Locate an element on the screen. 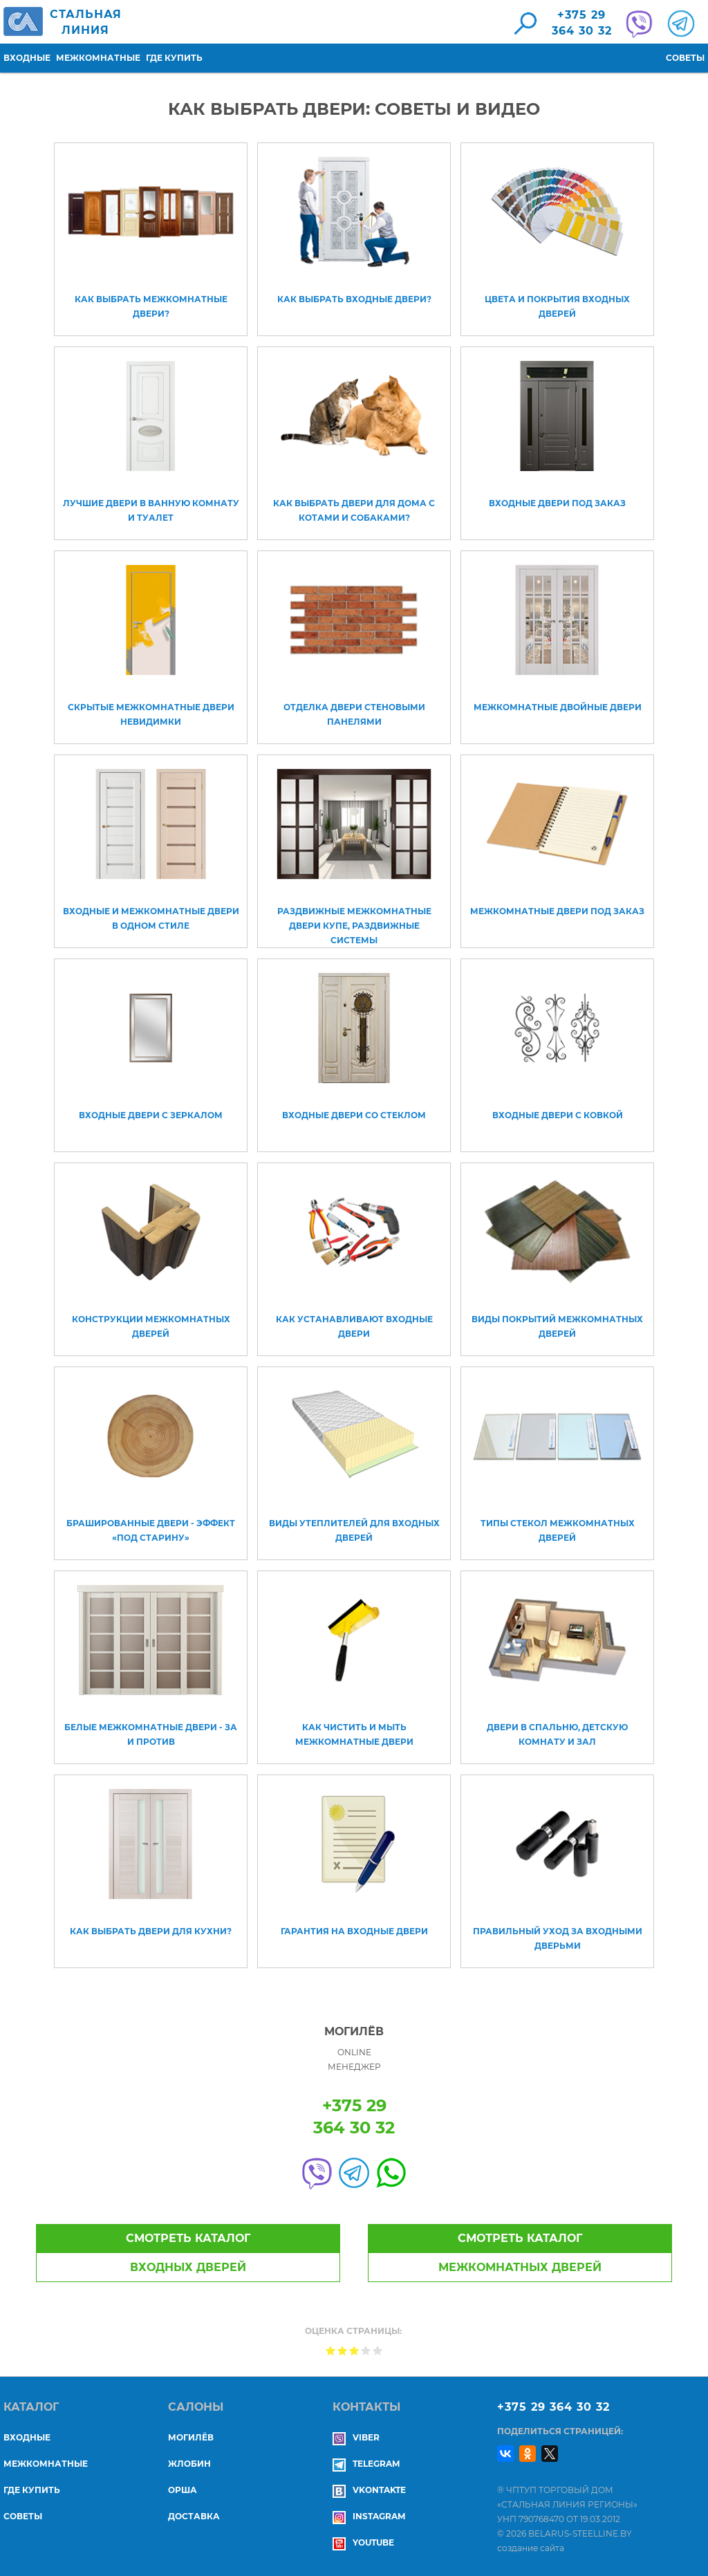 This screenshot has width=708, height=2576. Give Как выбрать двери: советы и видео 1/5 is located at coordinates (331, 2350).